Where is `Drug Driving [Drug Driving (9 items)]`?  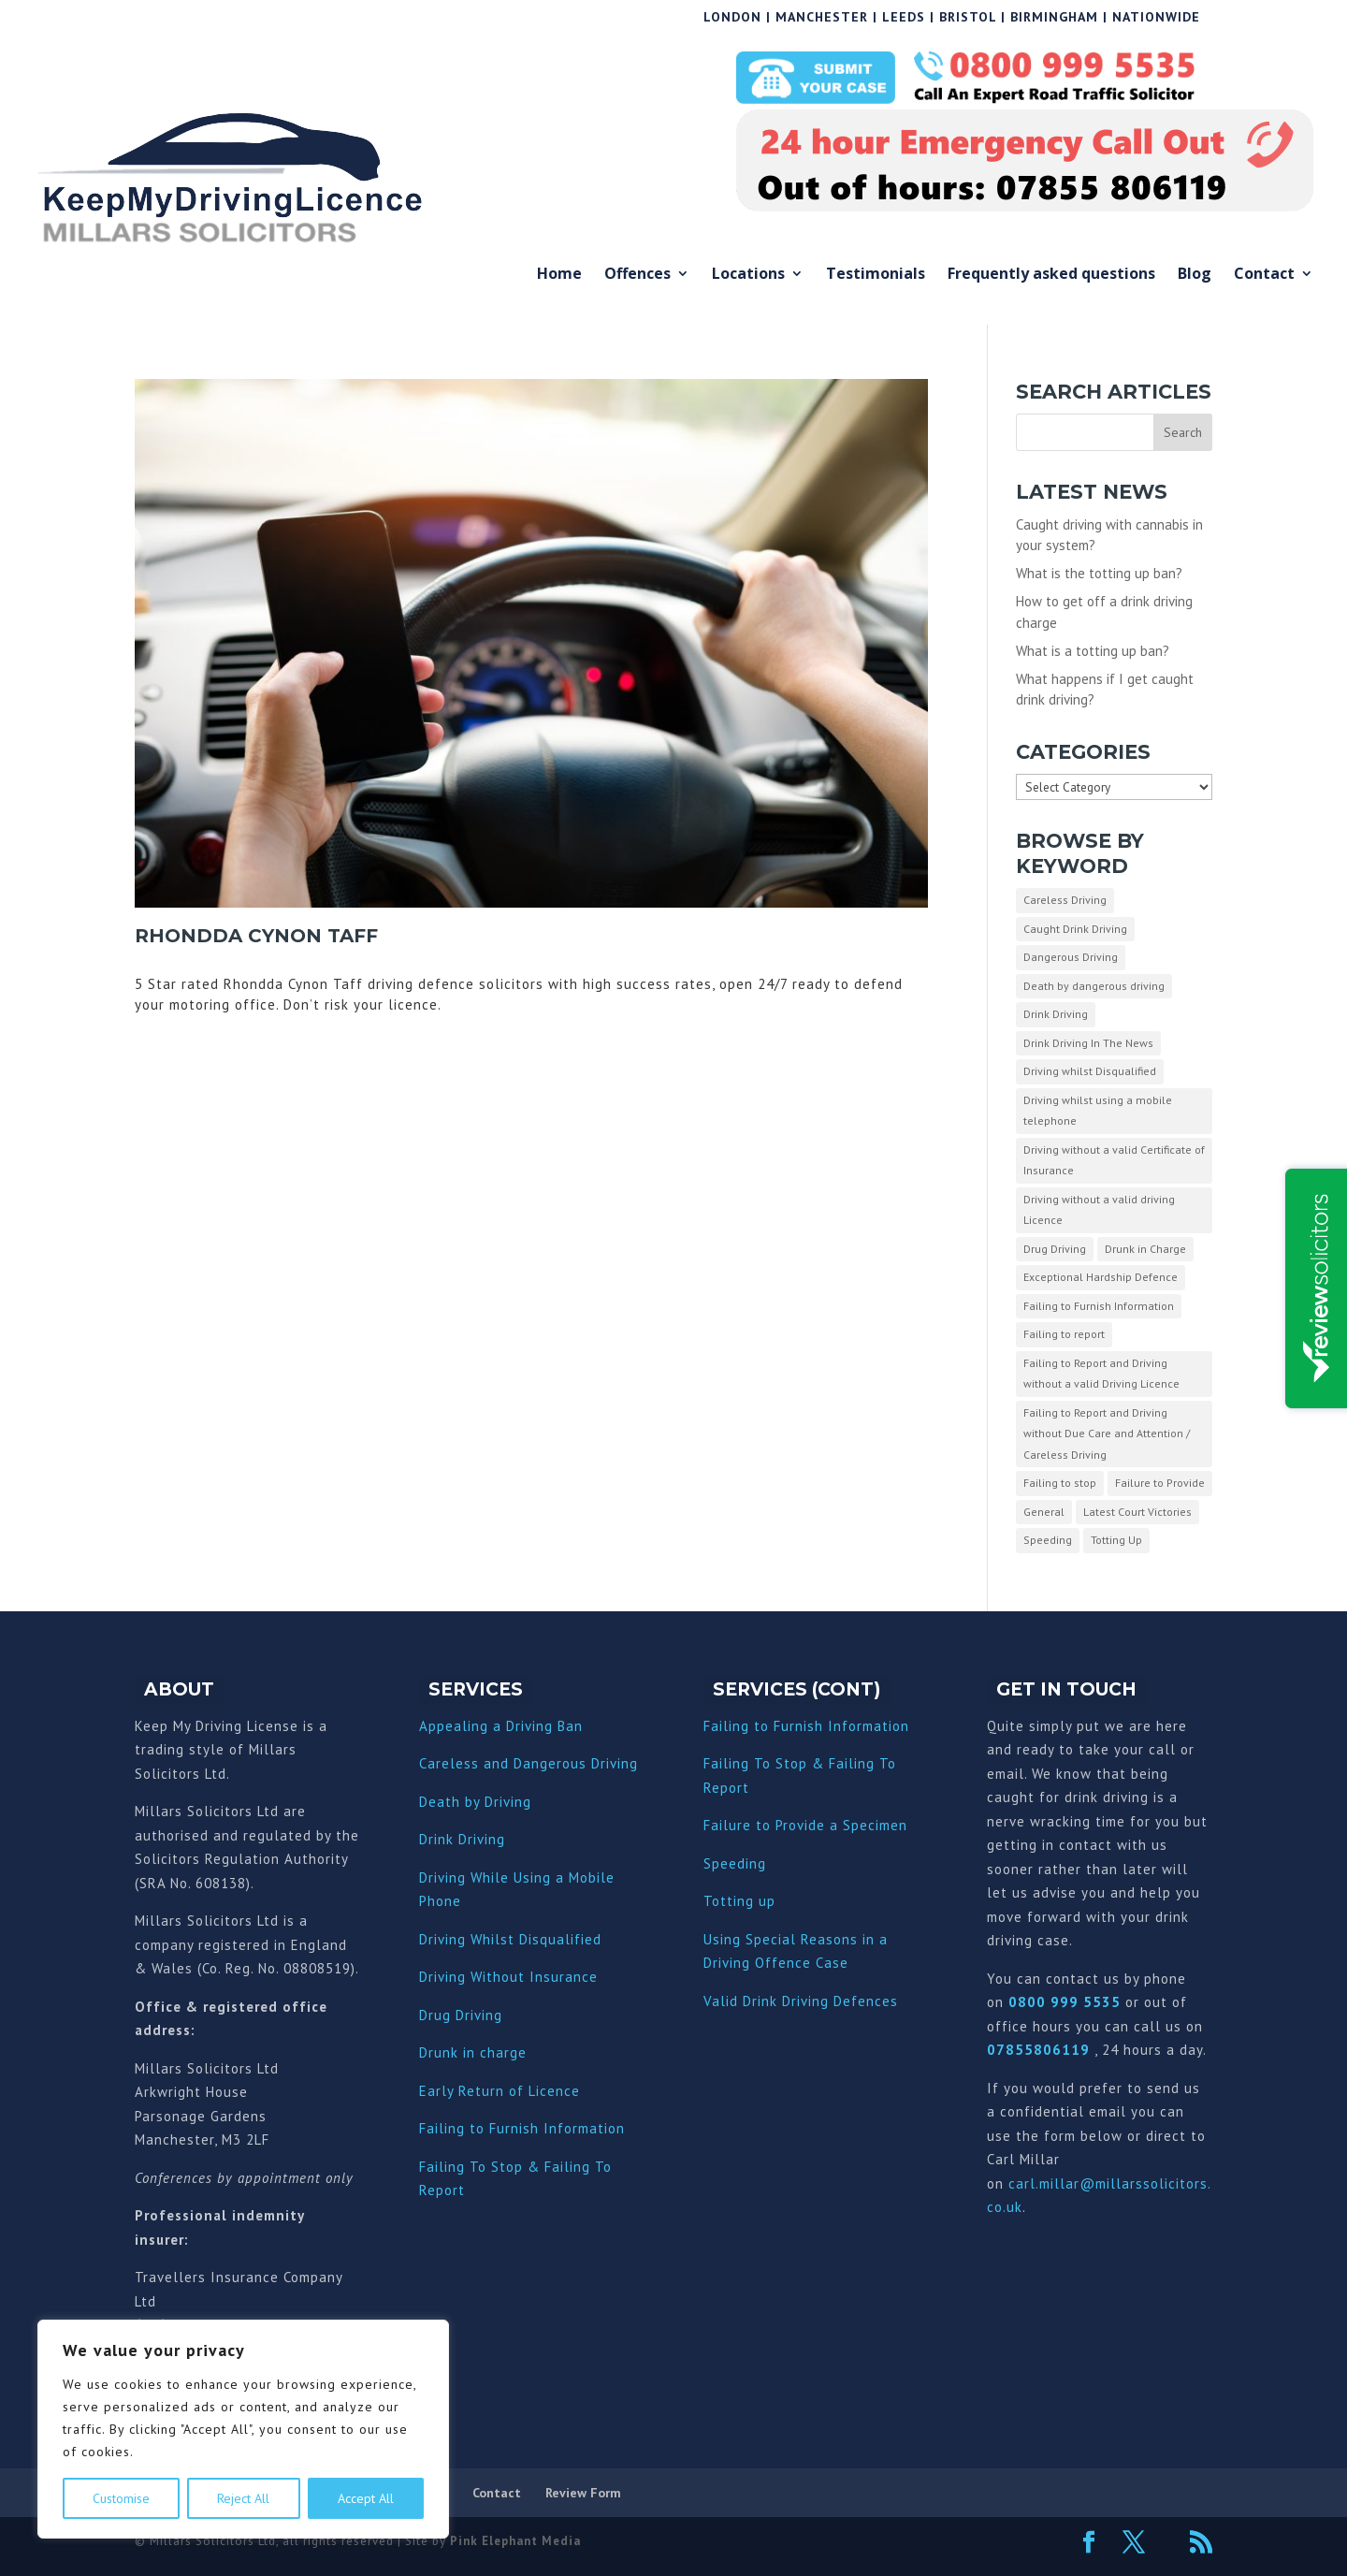
Drug Driving [Drug Driving (9 items)] is located at coordinates (1054, 1249).